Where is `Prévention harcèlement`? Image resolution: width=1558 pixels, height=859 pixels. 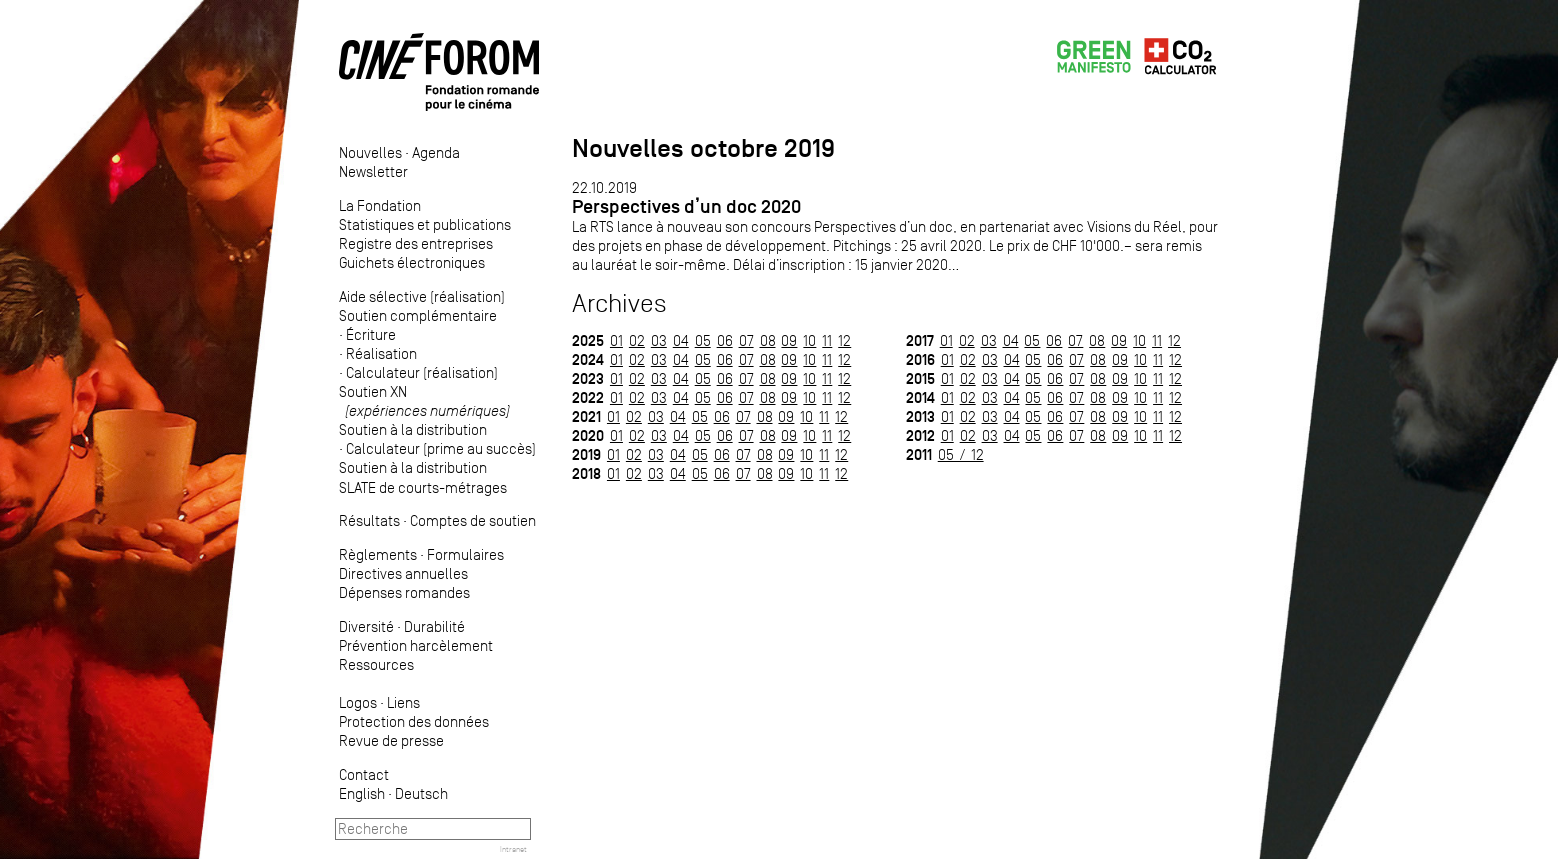 Prévention harcèlement is located at coordinates (416, 645).